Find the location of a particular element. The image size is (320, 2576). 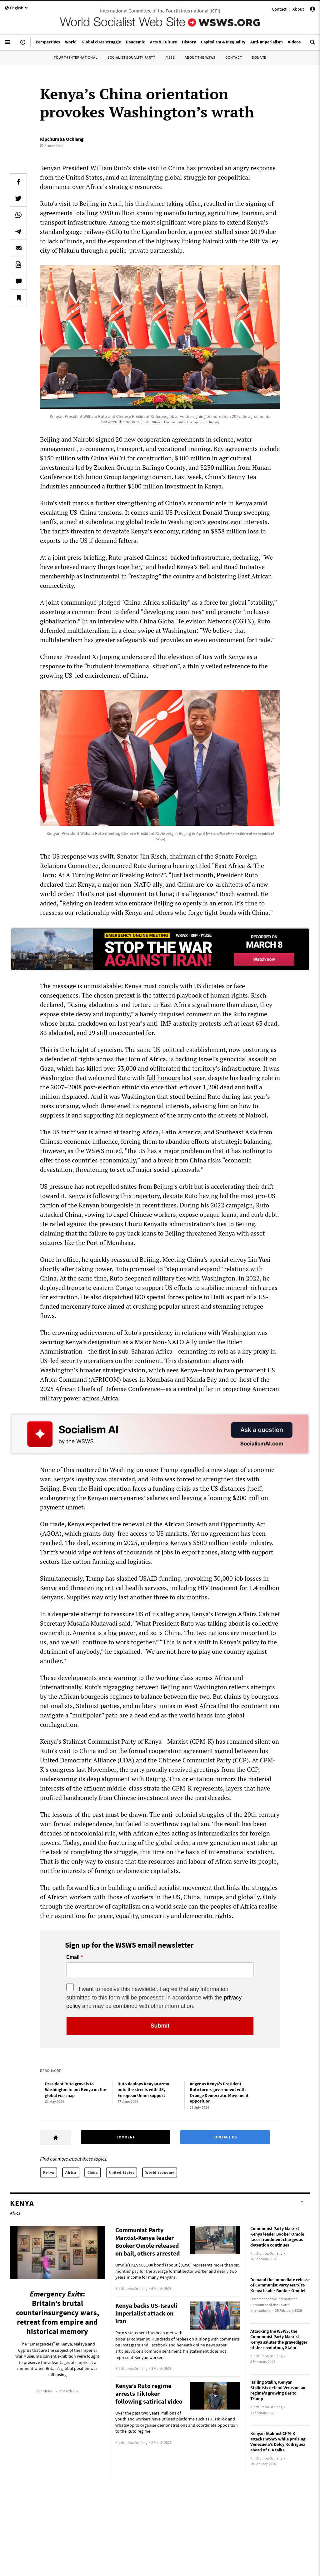

World economy is located at coordinates (159, 2172).